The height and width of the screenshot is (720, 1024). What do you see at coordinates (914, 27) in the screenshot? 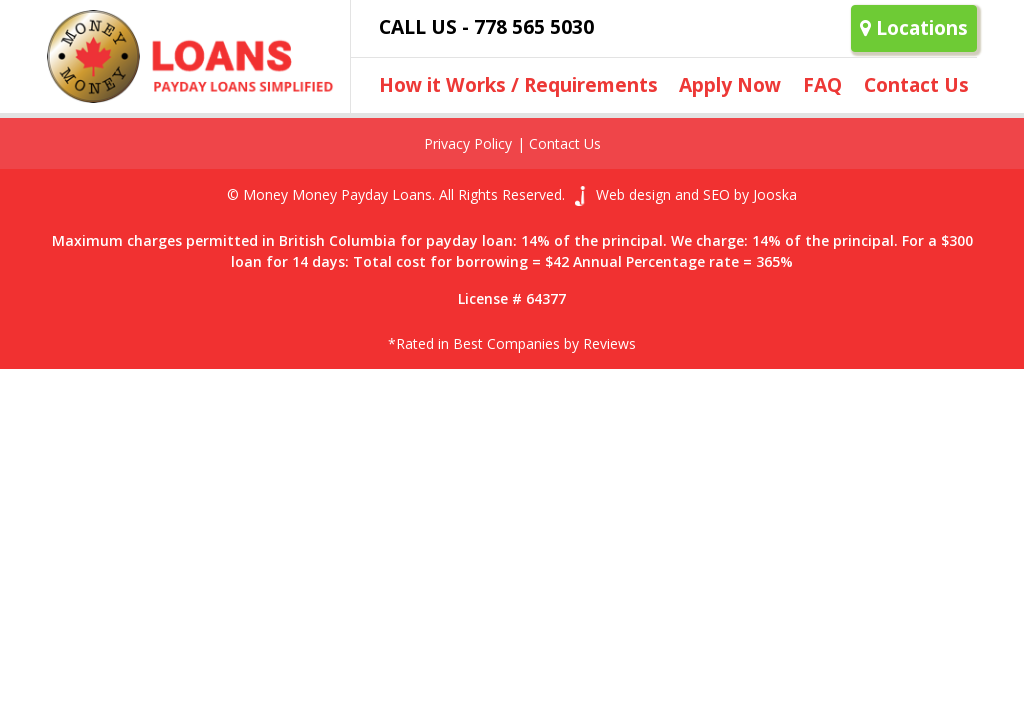
I see `Locations` at bounding box center [914, 27].